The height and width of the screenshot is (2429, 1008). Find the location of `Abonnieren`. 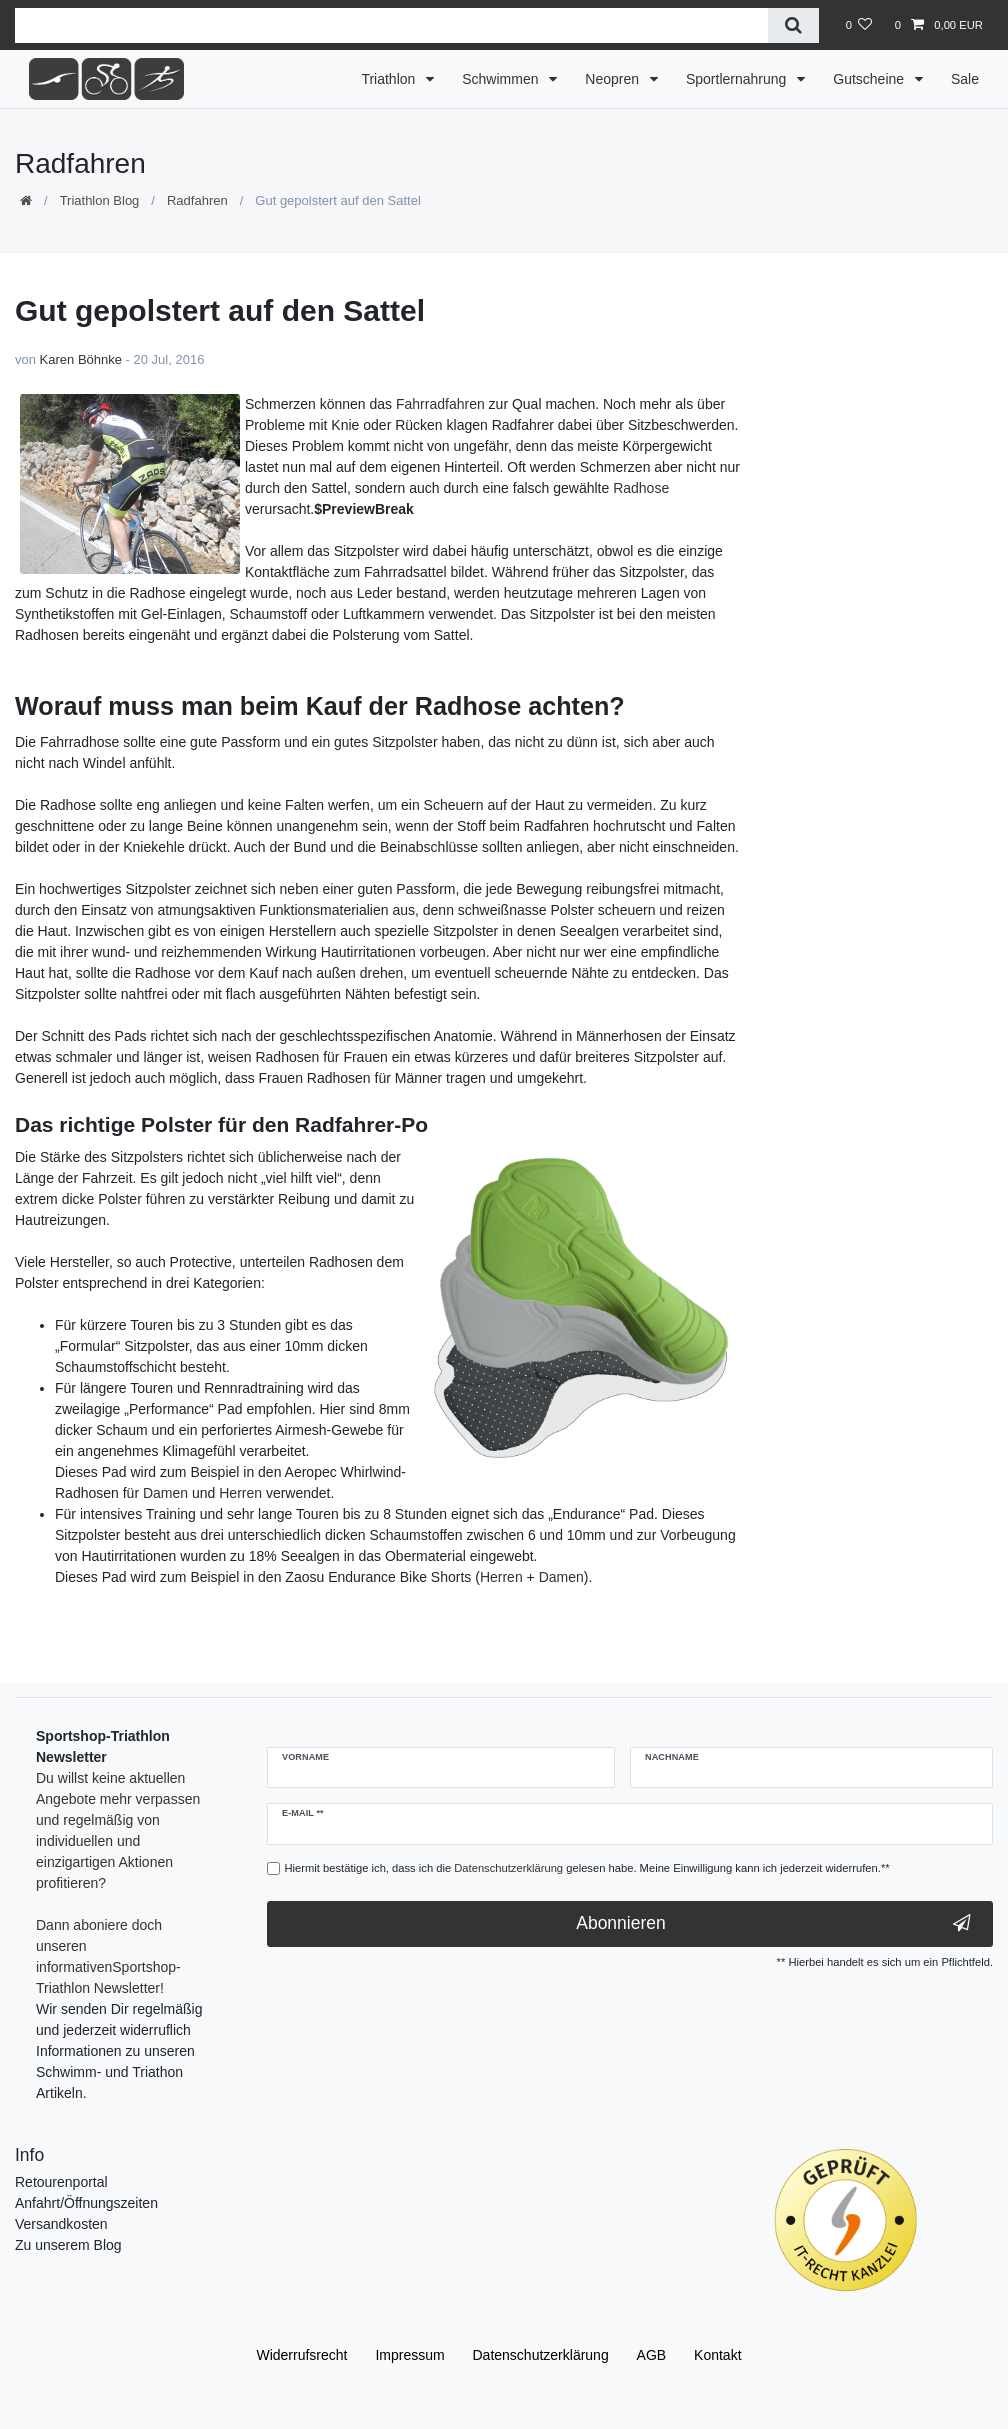

Abonnieren is located at coordinates (773, 1923).